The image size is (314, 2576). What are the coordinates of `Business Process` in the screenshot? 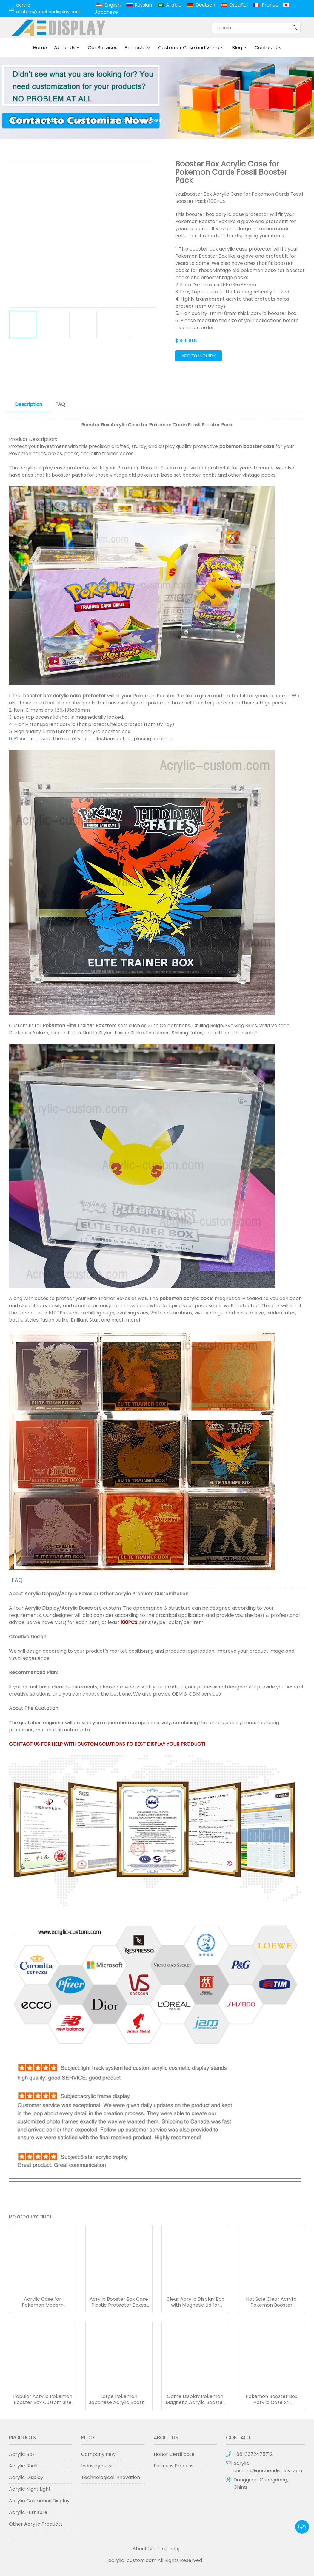 It's located at (173, 2465).